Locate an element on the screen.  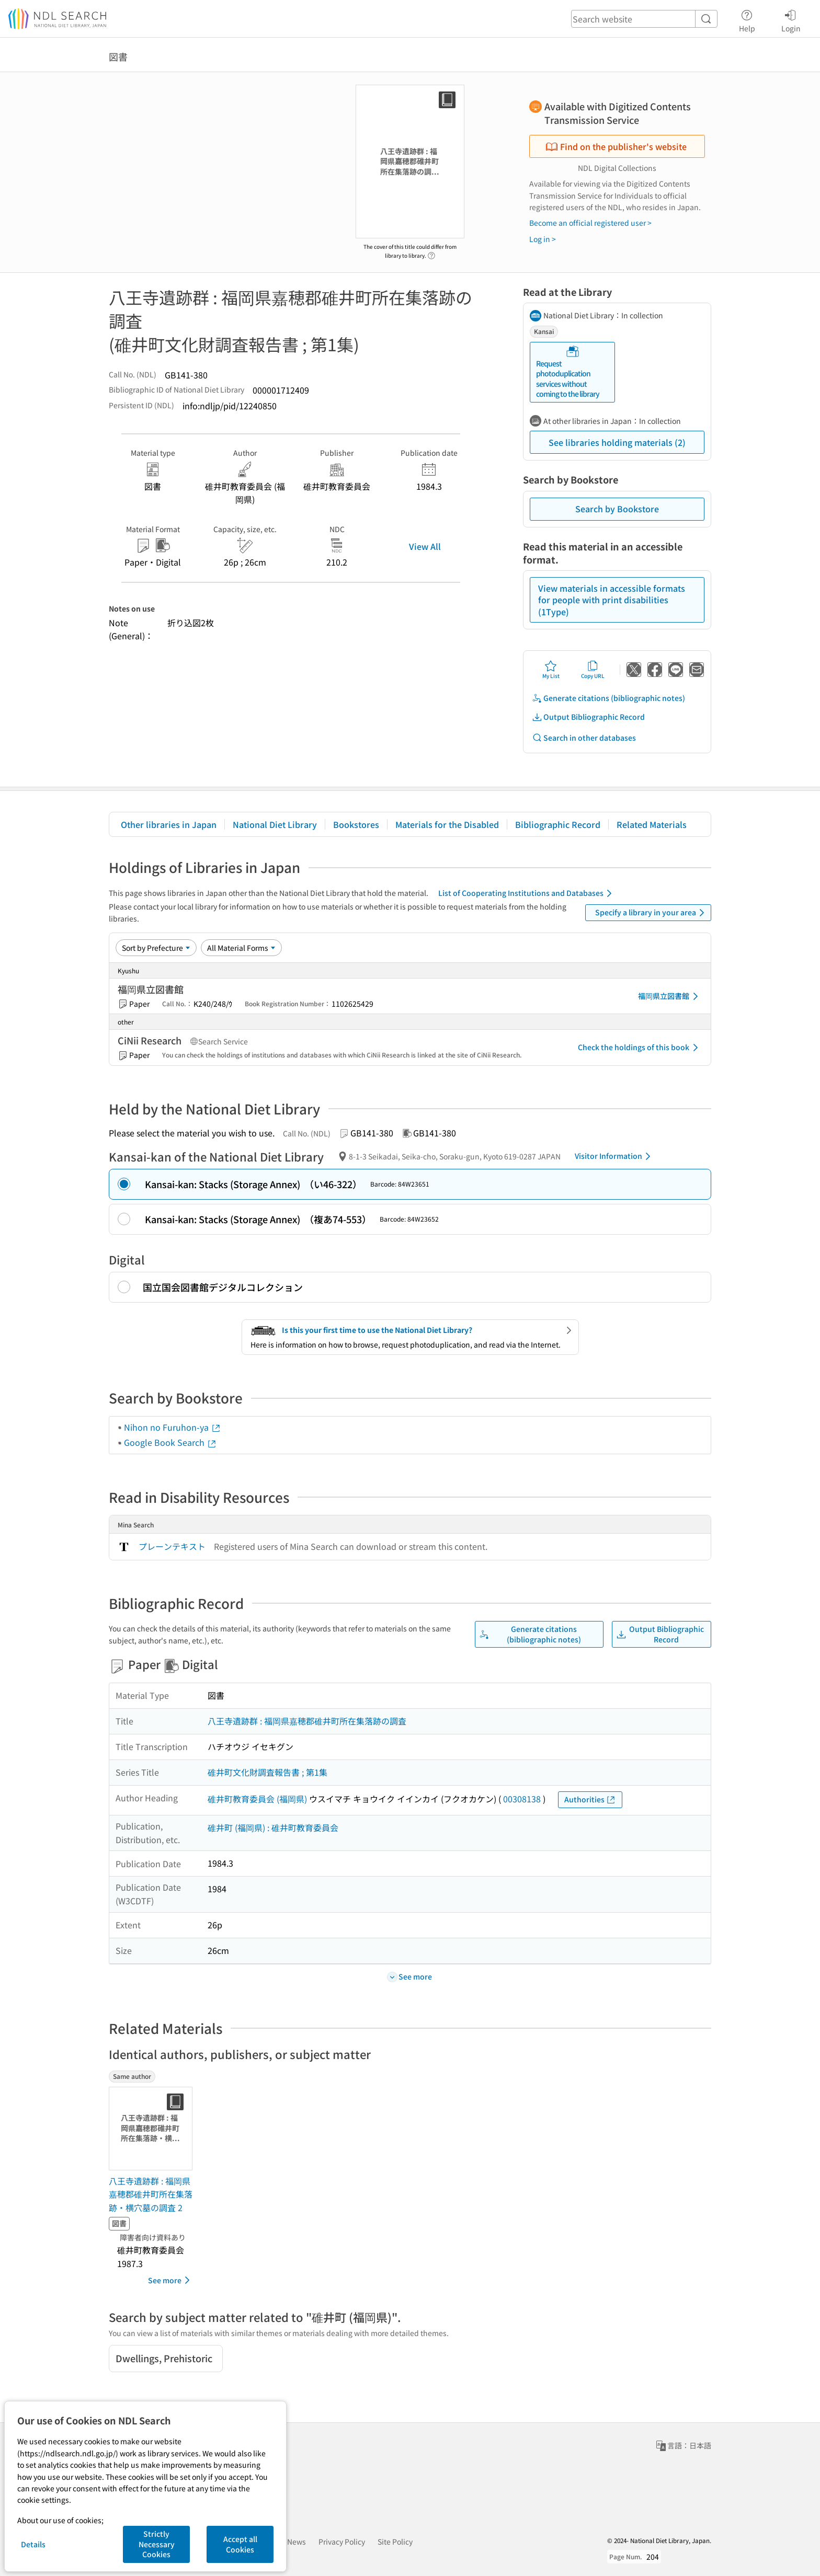
News is located at coordinates (296, 2541).